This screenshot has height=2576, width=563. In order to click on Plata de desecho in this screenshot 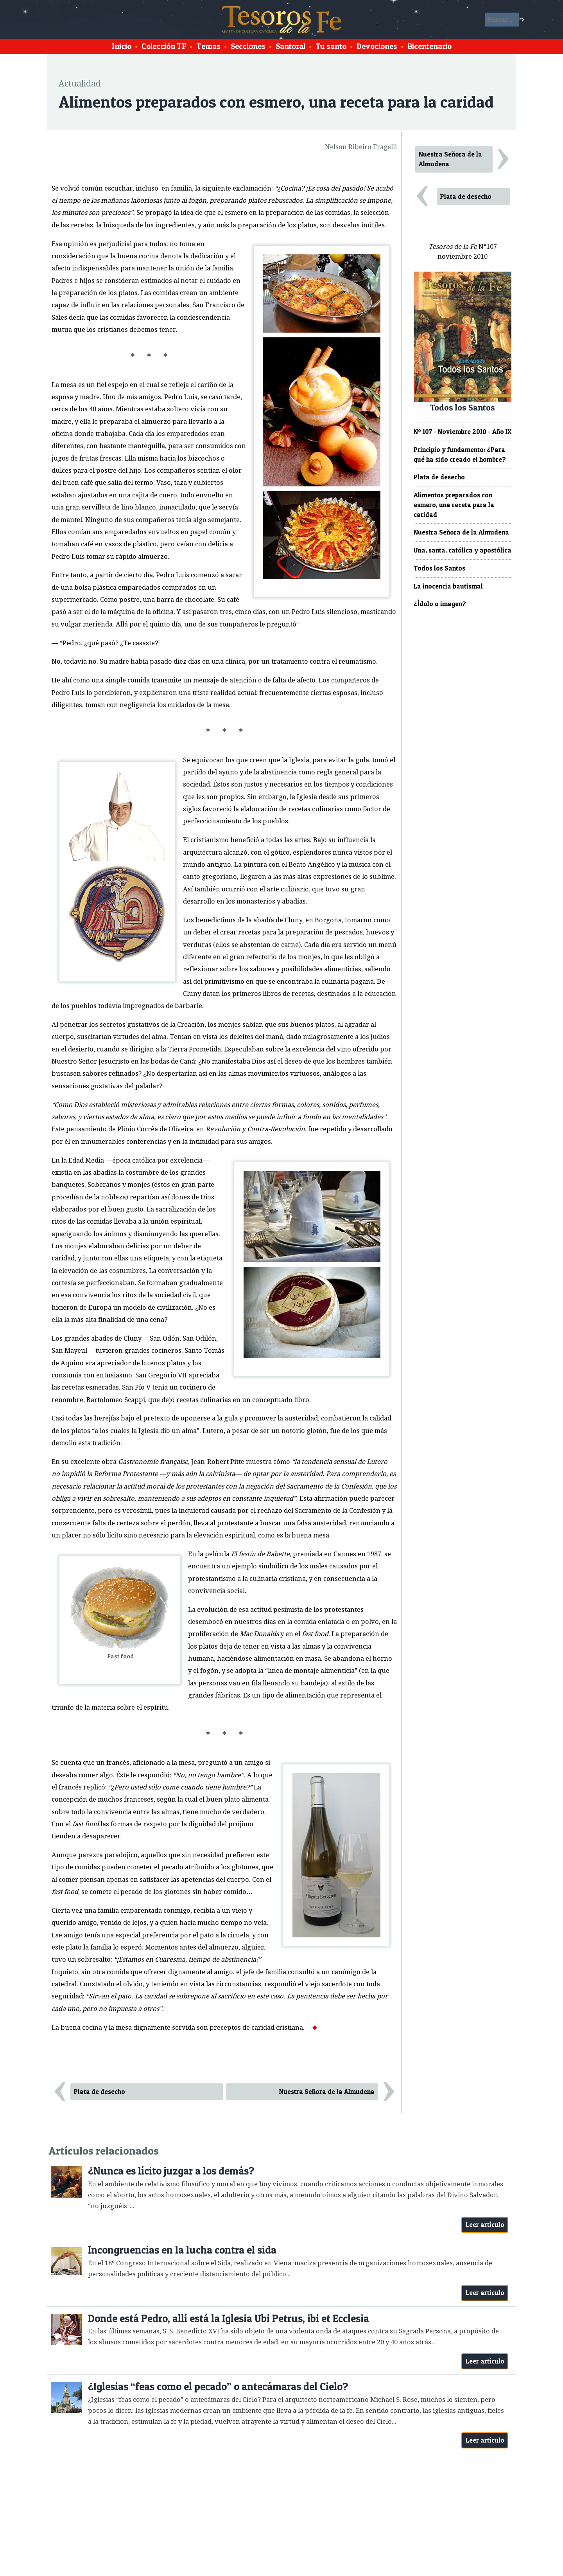, I will do `click(99, 2091)`.